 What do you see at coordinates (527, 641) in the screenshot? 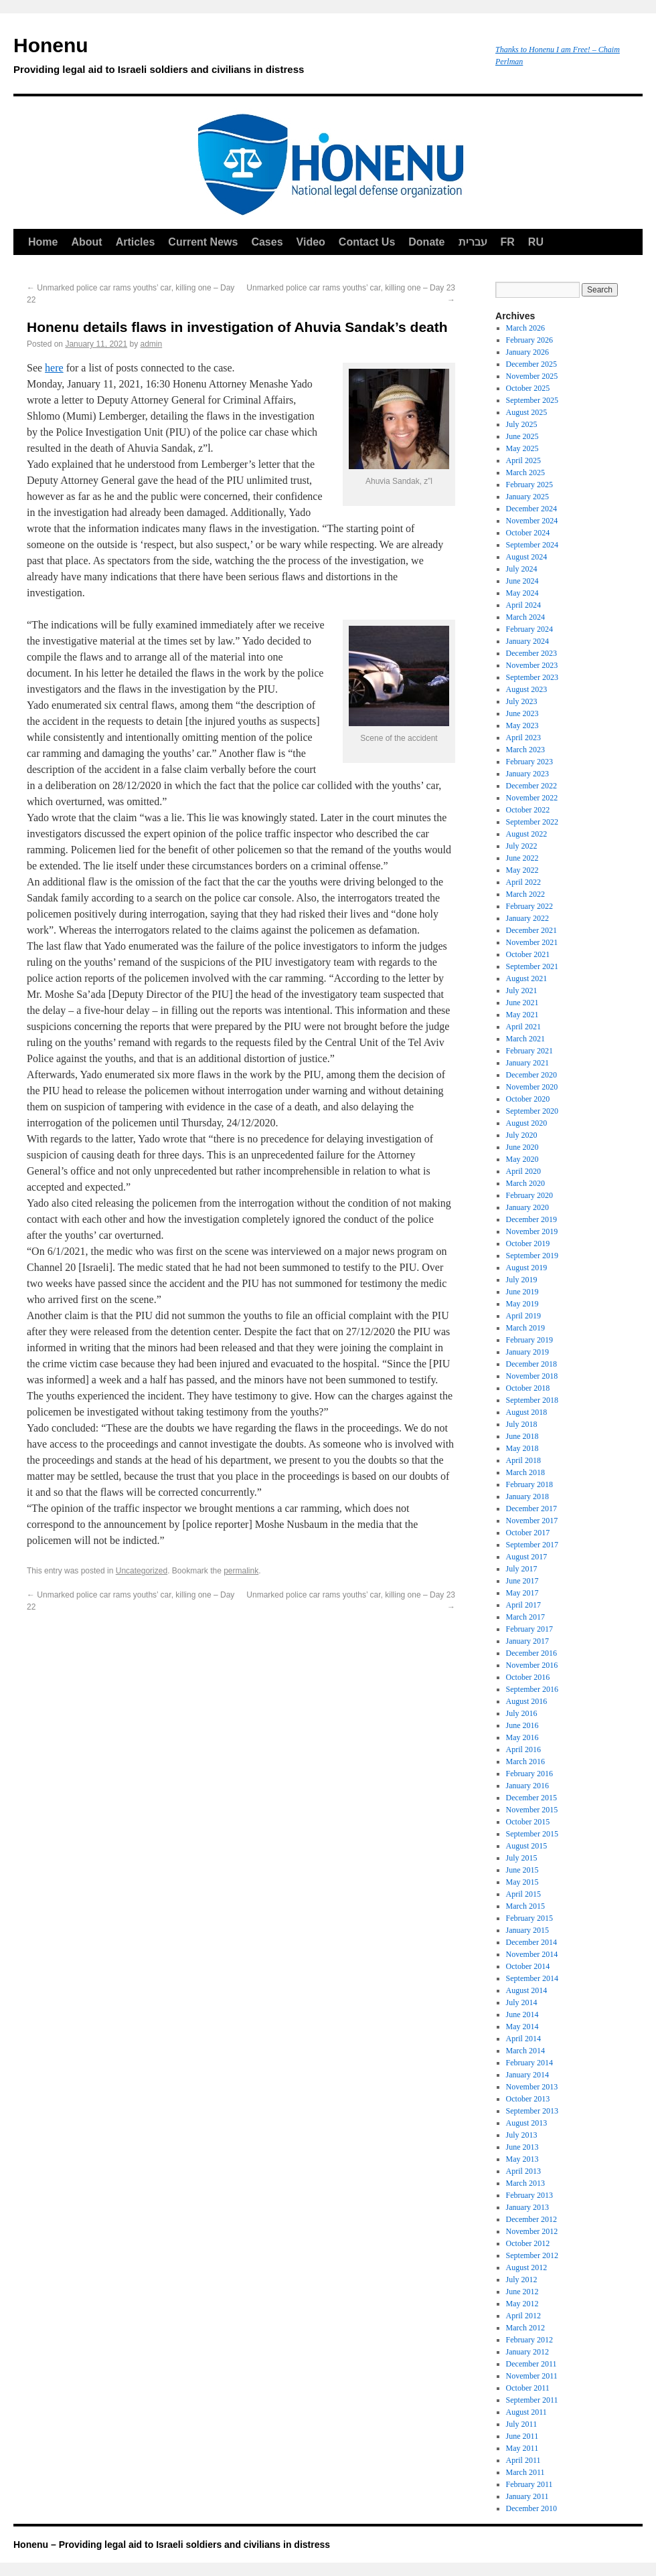
I see `January 2024` at bounding box center [527, 641].